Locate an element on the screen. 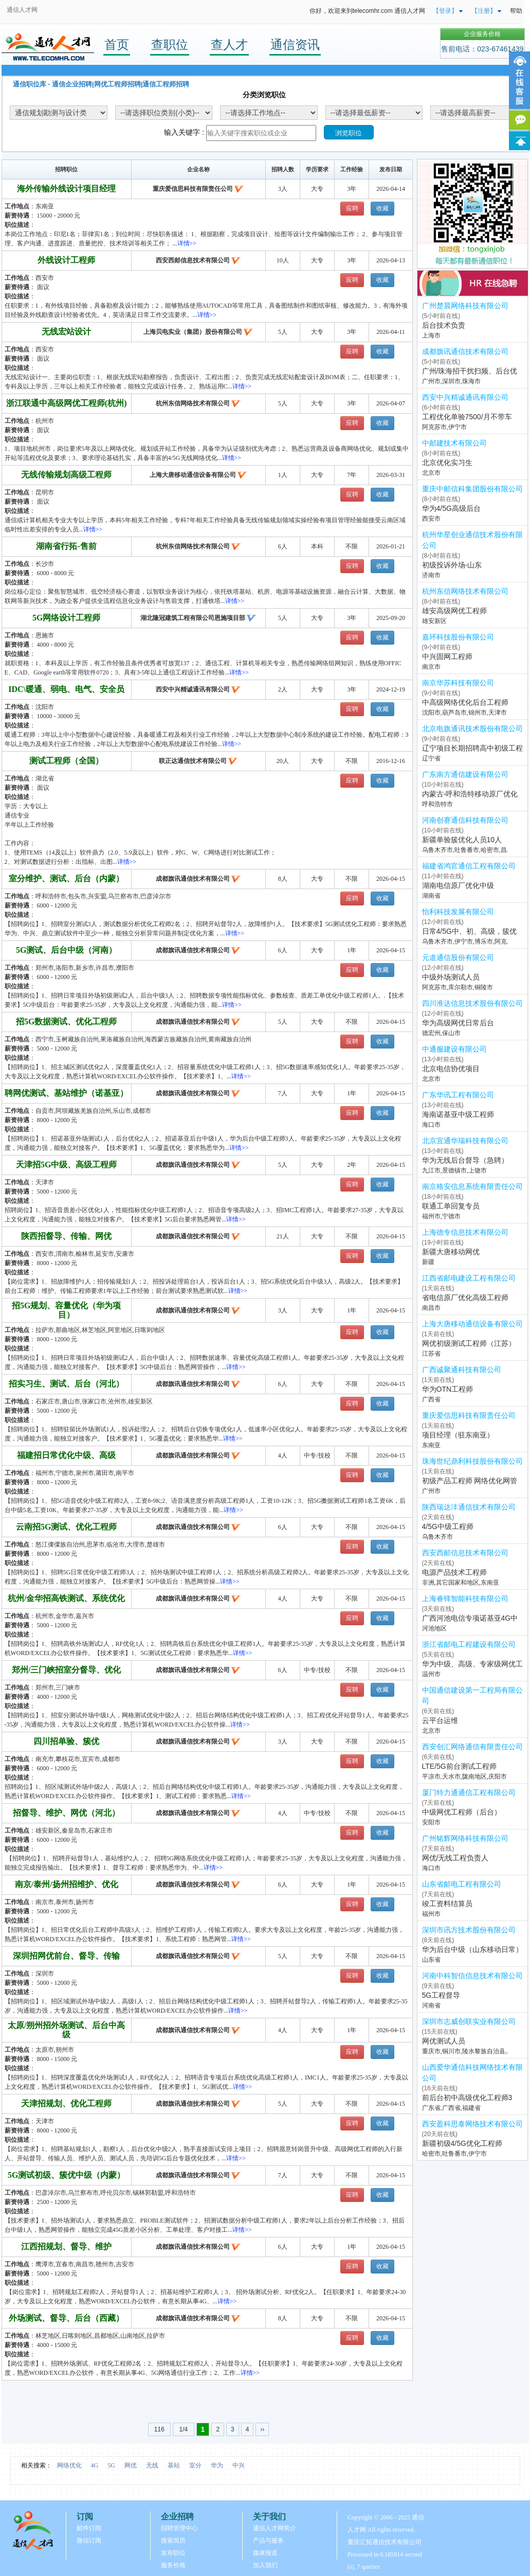 The height and width of the screenshot is (2576, 530). 上海德专信息技术有限公司 is located at coordinates (465, 1232).